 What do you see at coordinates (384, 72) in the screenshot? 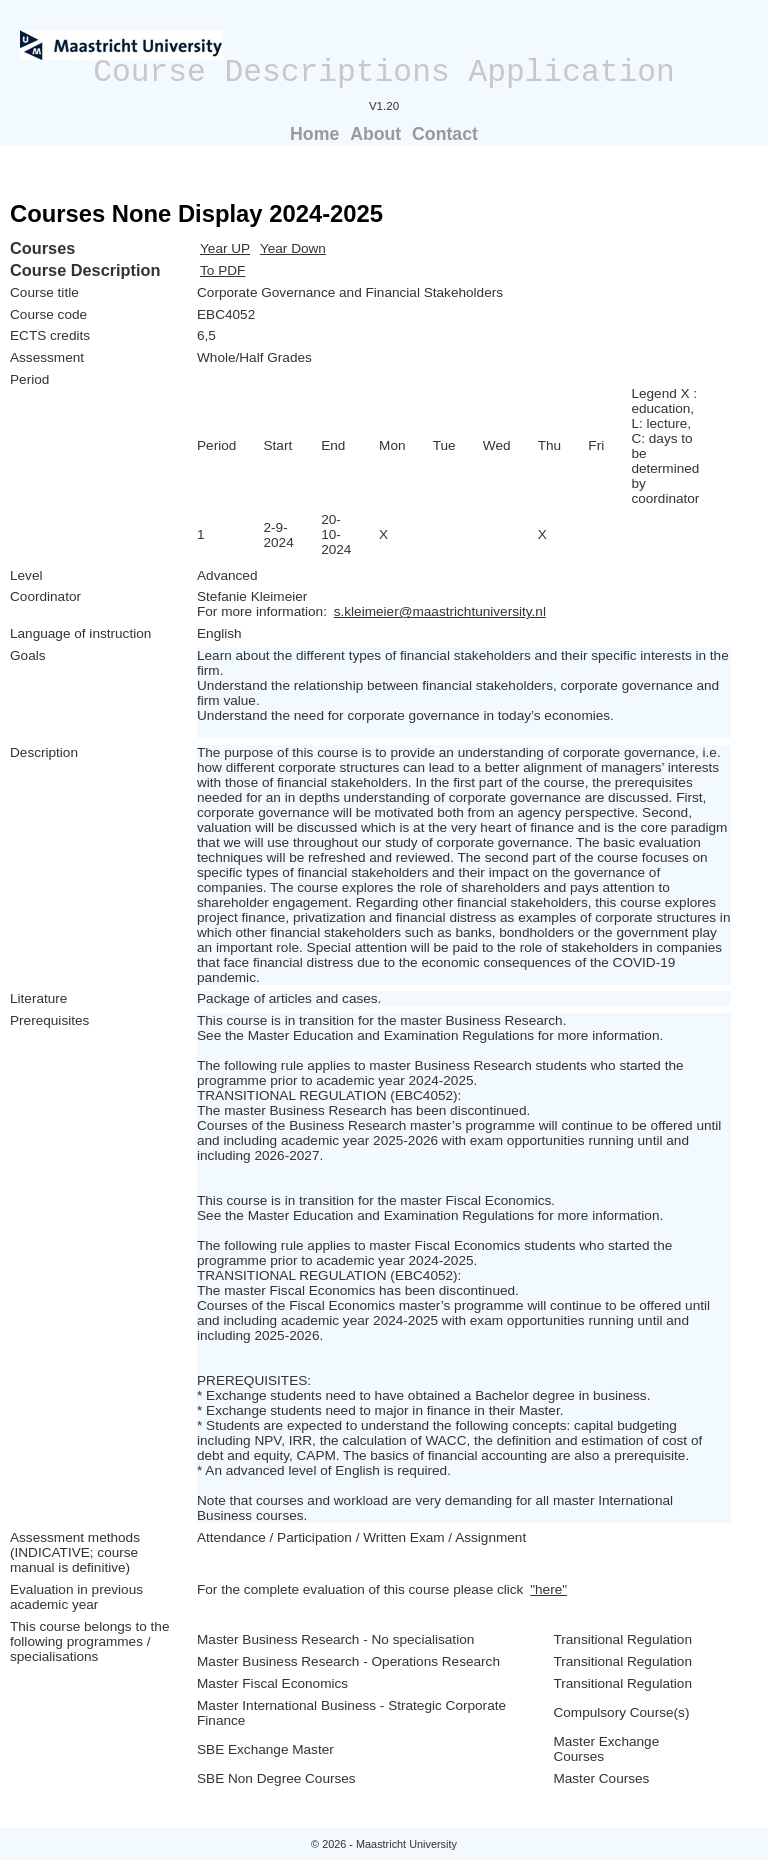
I see `Course Descriptions Application` at bounding box center [384, 72].